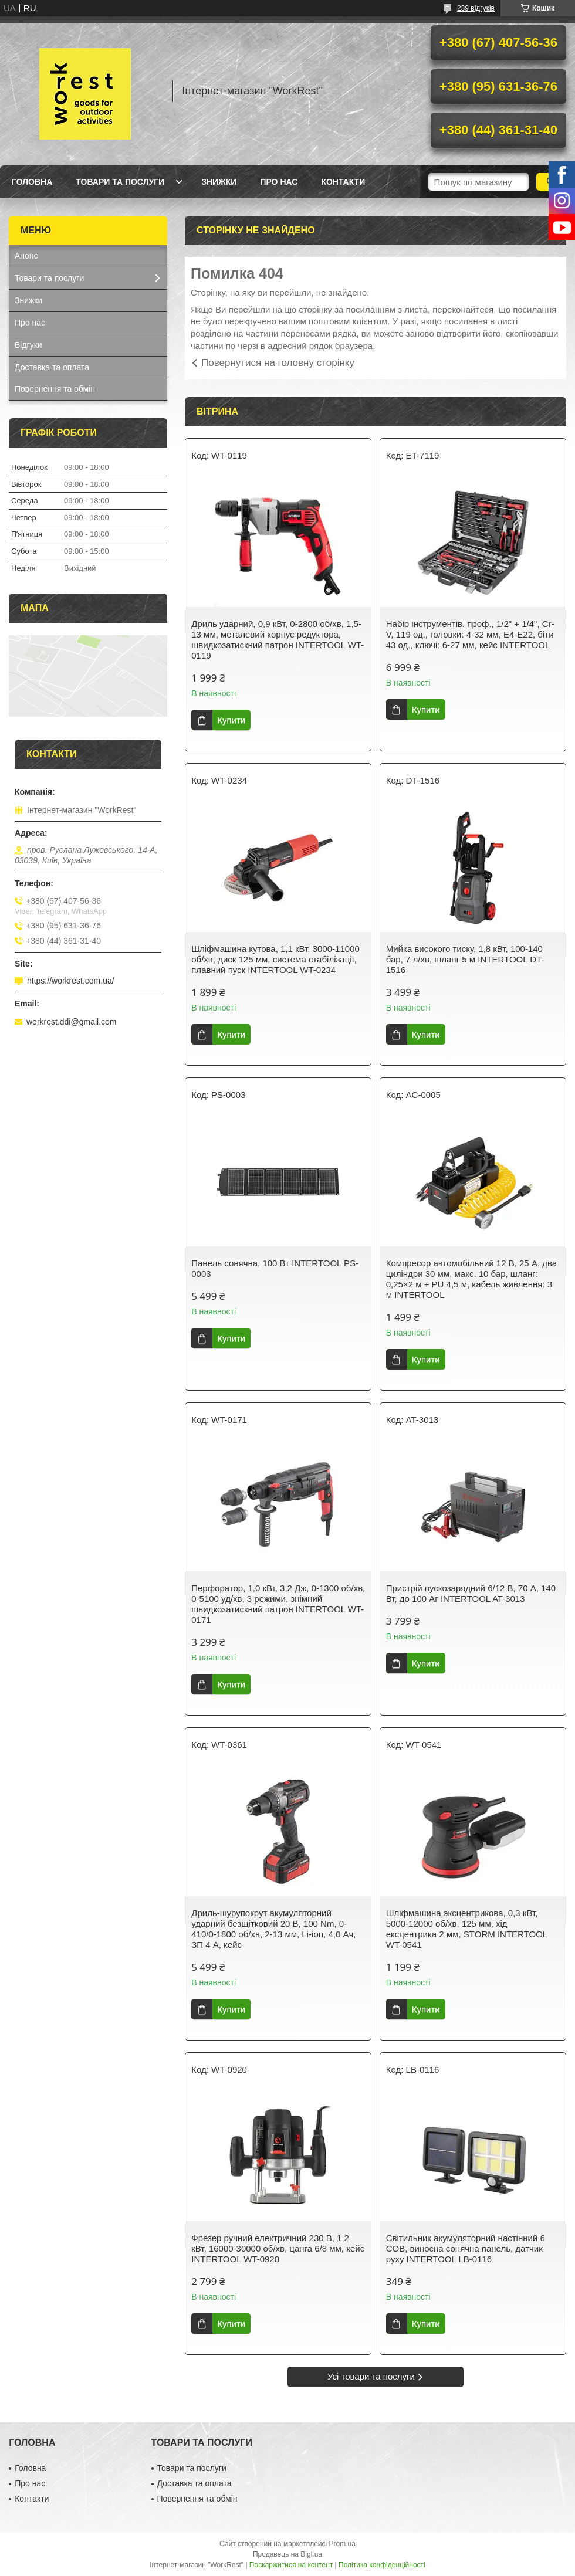 This screenshot has height=2576, width=575. I want to click on Пристрій пускозарядний 6/12 В, 70 А, 140 Вт, до 100 Аг INTERTOOL AT-3013, so click(471, 1593).